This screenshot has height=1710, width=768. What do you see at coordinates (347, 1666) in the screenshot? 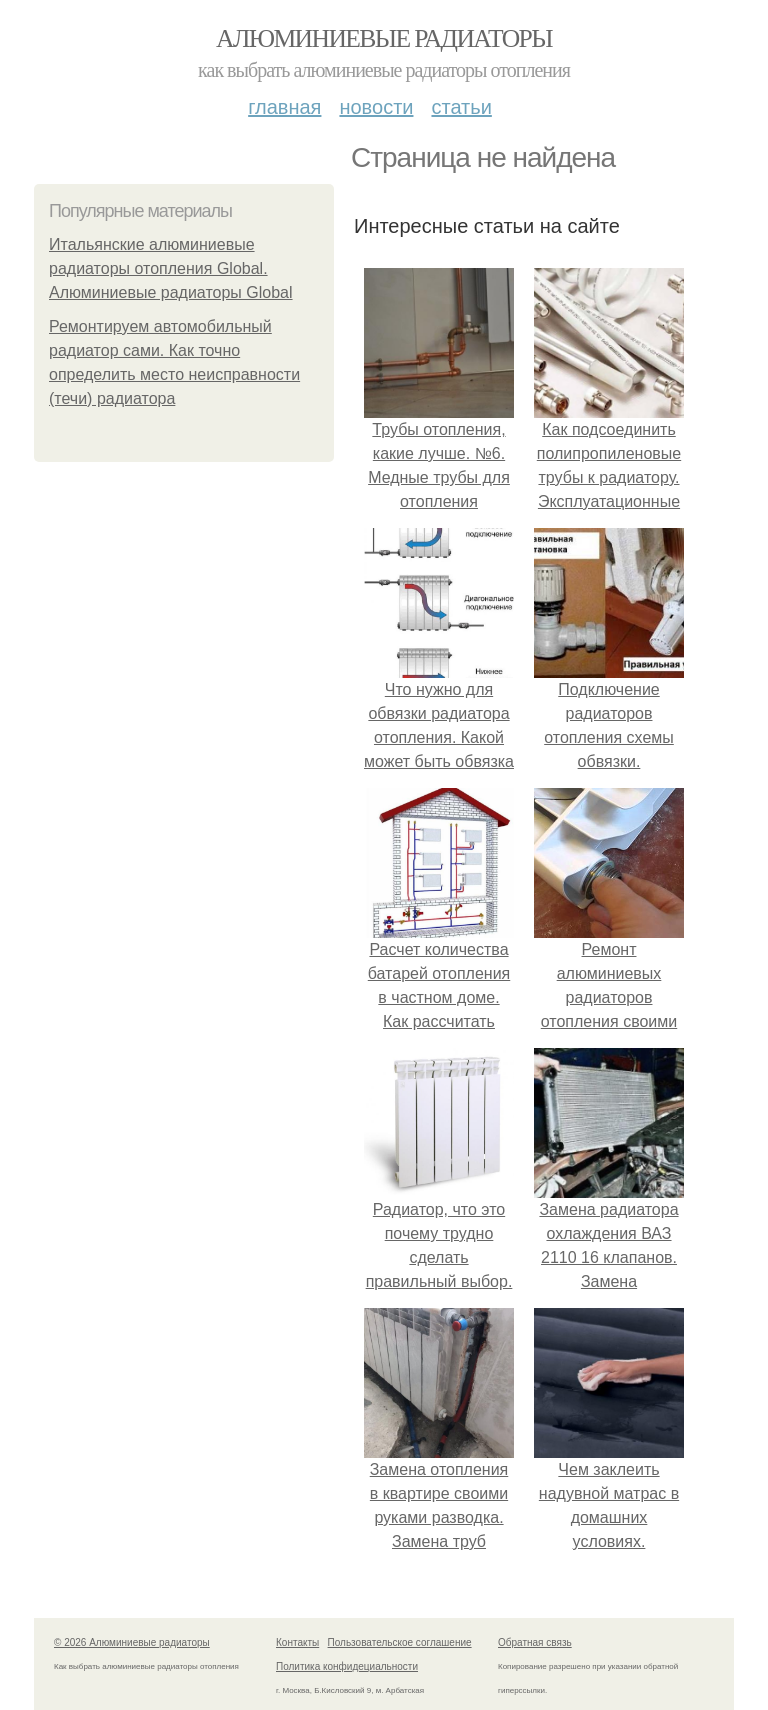
I see `Политика конфидециальности` at bounding box center [347, 1666].